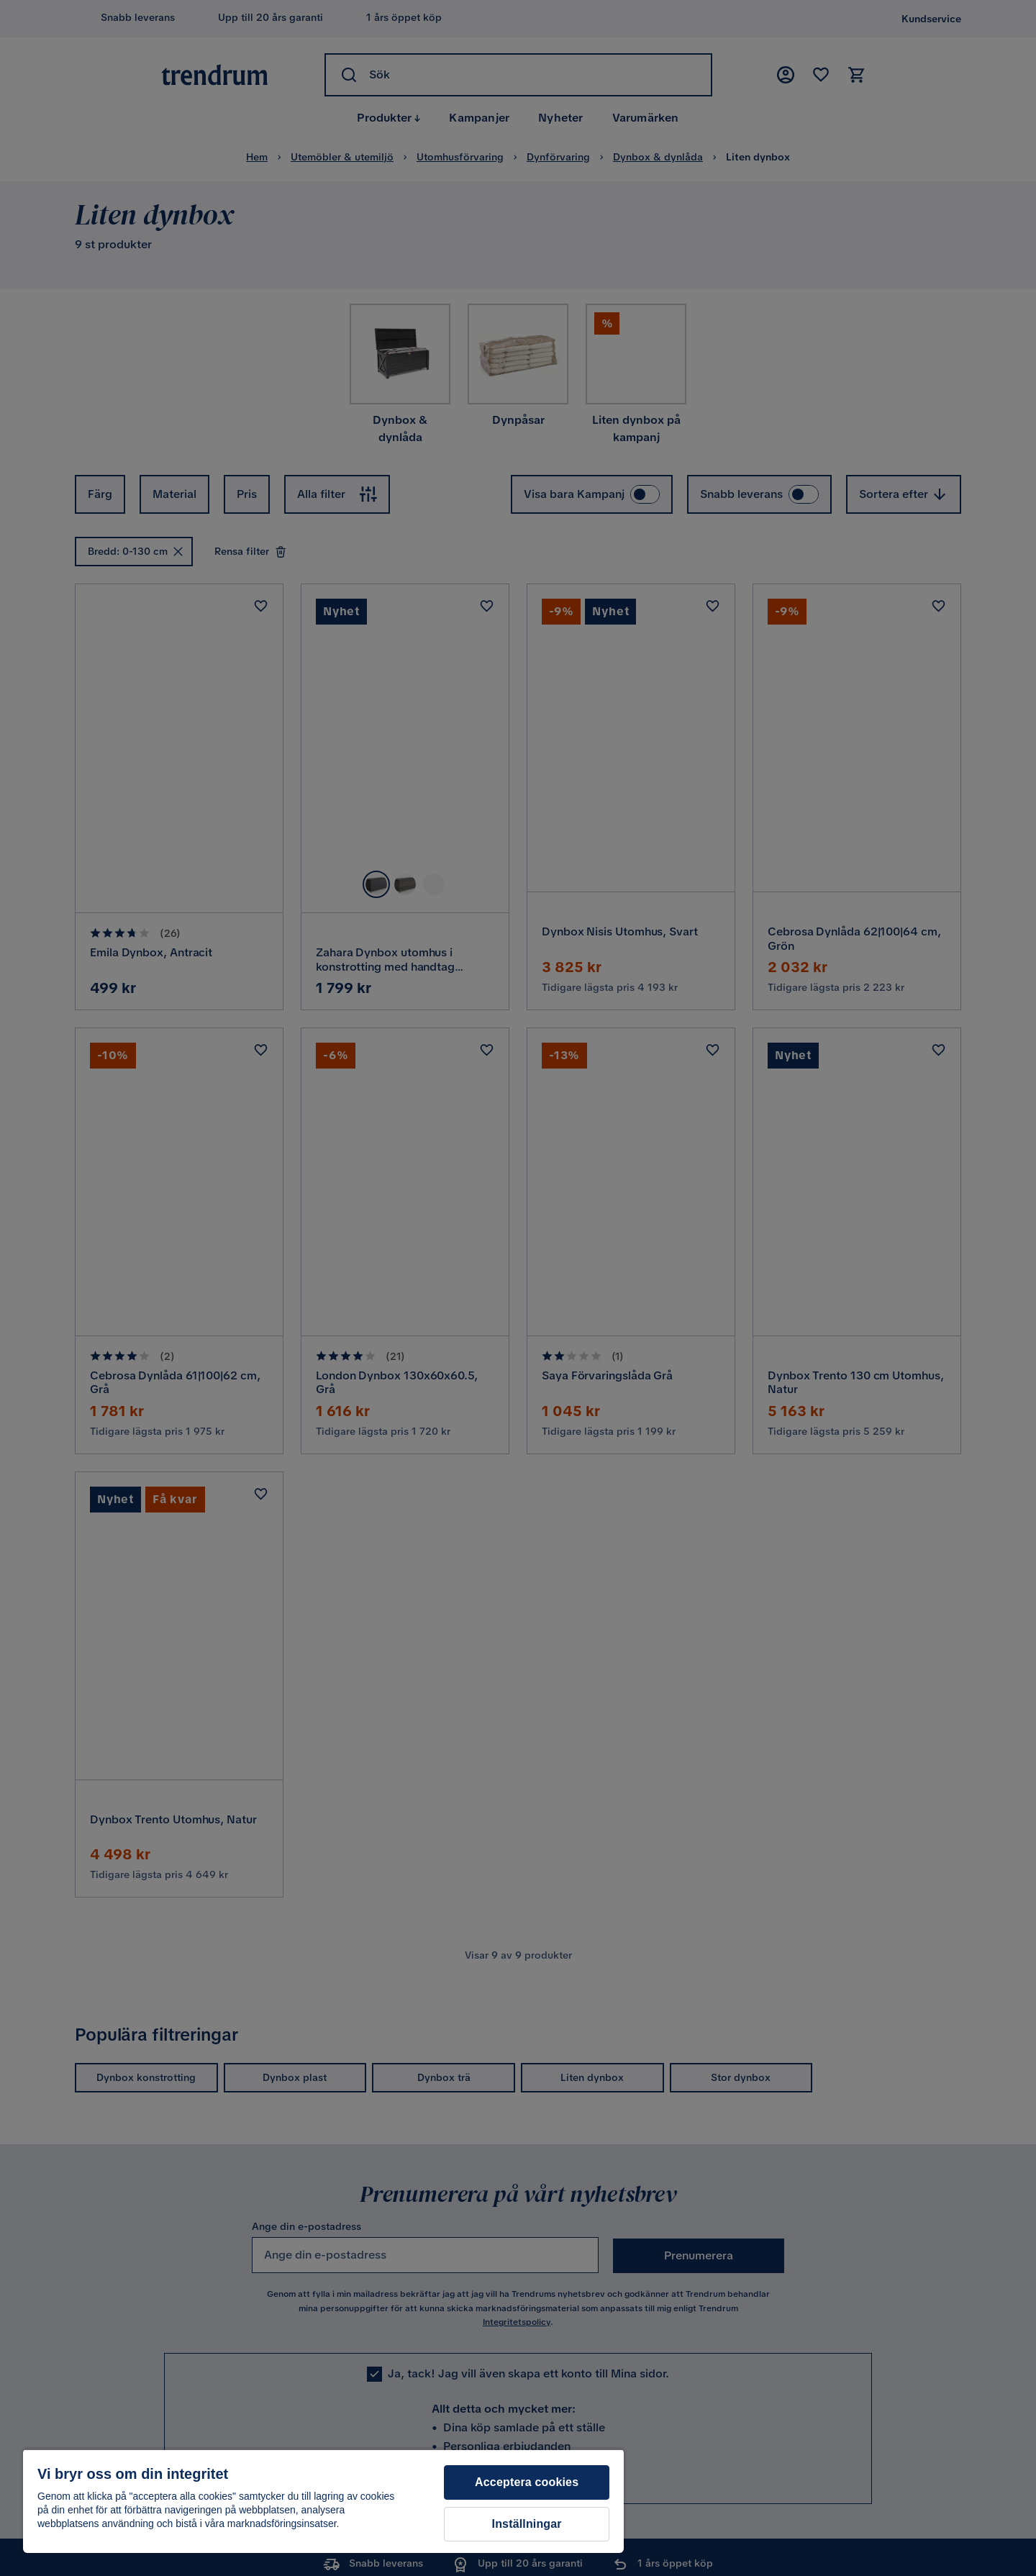  I want to click on Acceptera cookies, so click(526, 2482).